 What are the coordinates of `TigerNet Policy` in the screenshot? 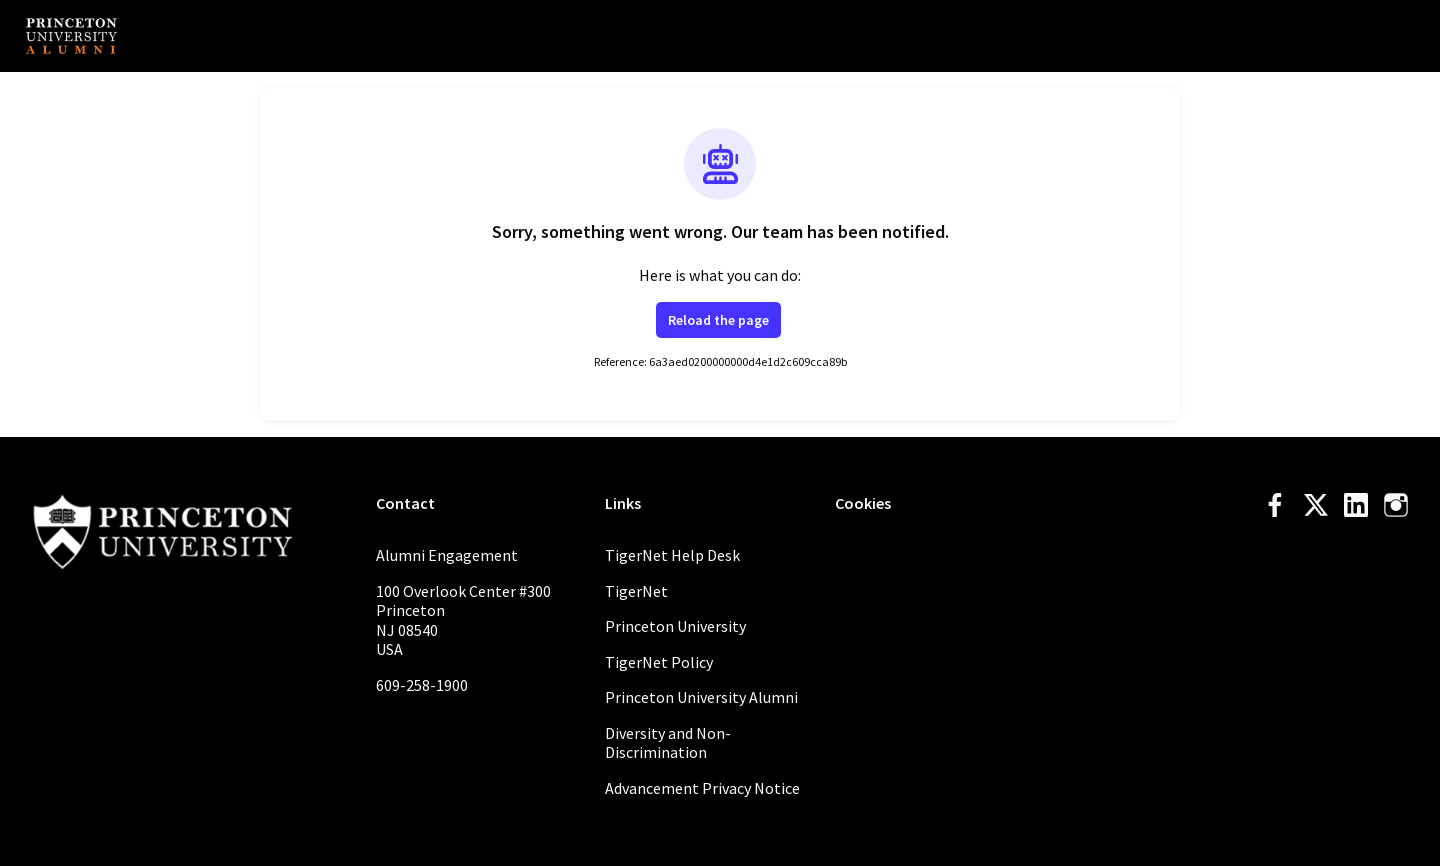 It's located at (659, 662).